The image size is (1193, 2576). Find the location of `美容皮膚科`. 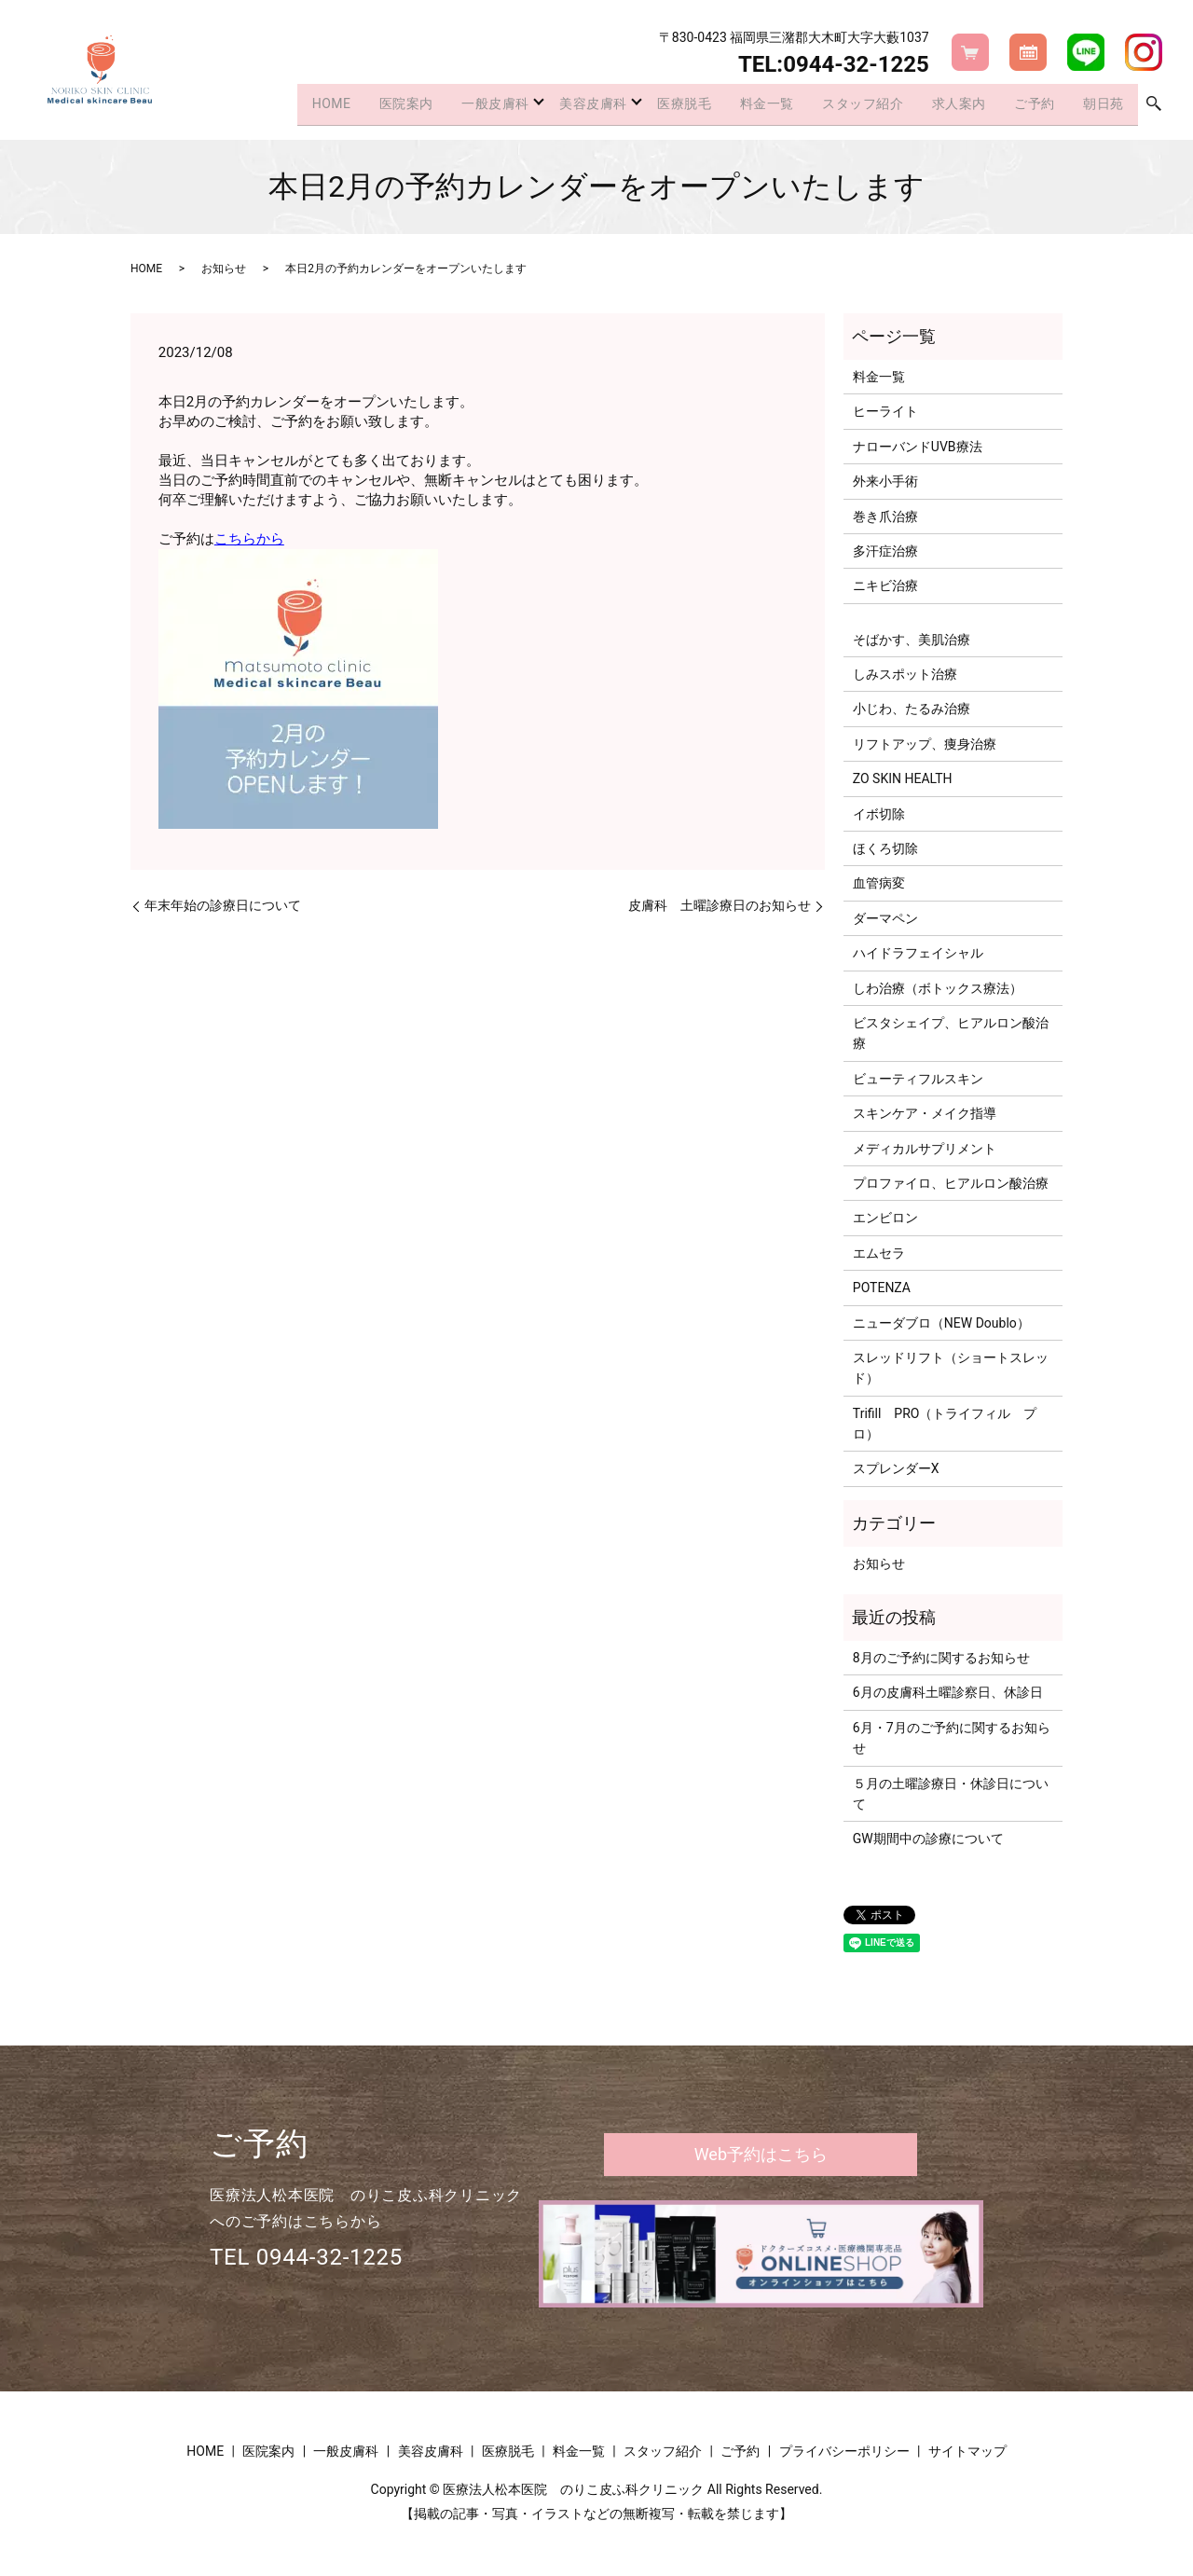

美容皮膚科 is located at coordinates (560, 106).